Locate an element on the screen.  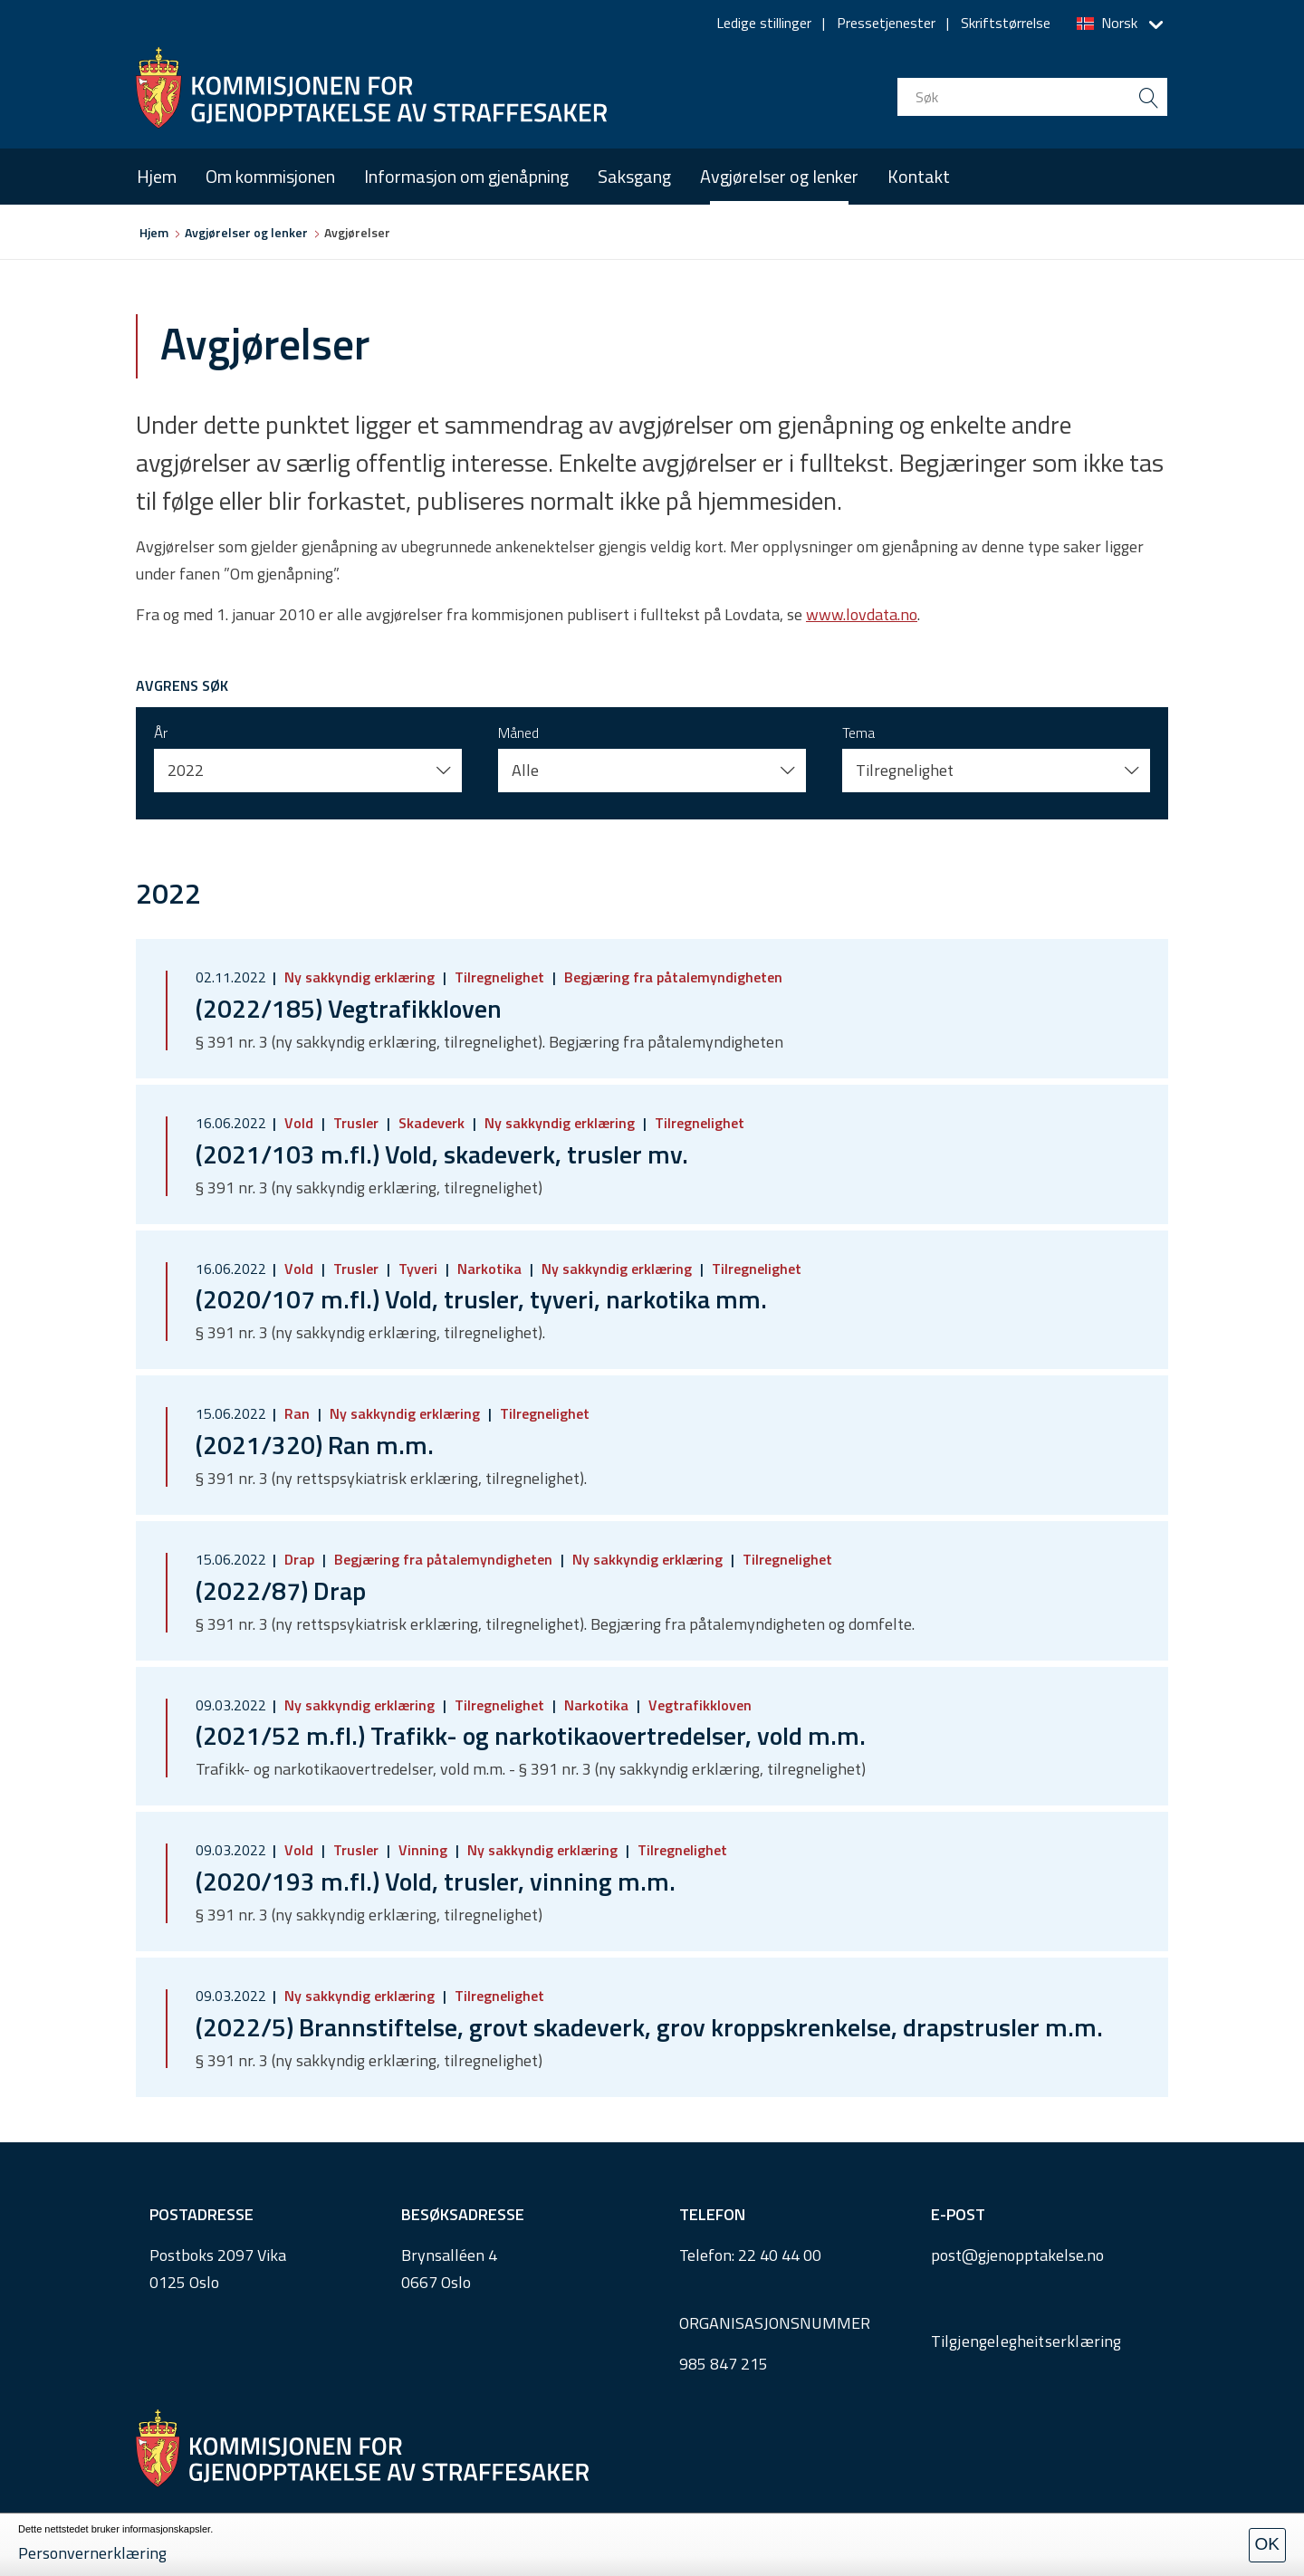
[search input] is located at coordinates (1032, 97).